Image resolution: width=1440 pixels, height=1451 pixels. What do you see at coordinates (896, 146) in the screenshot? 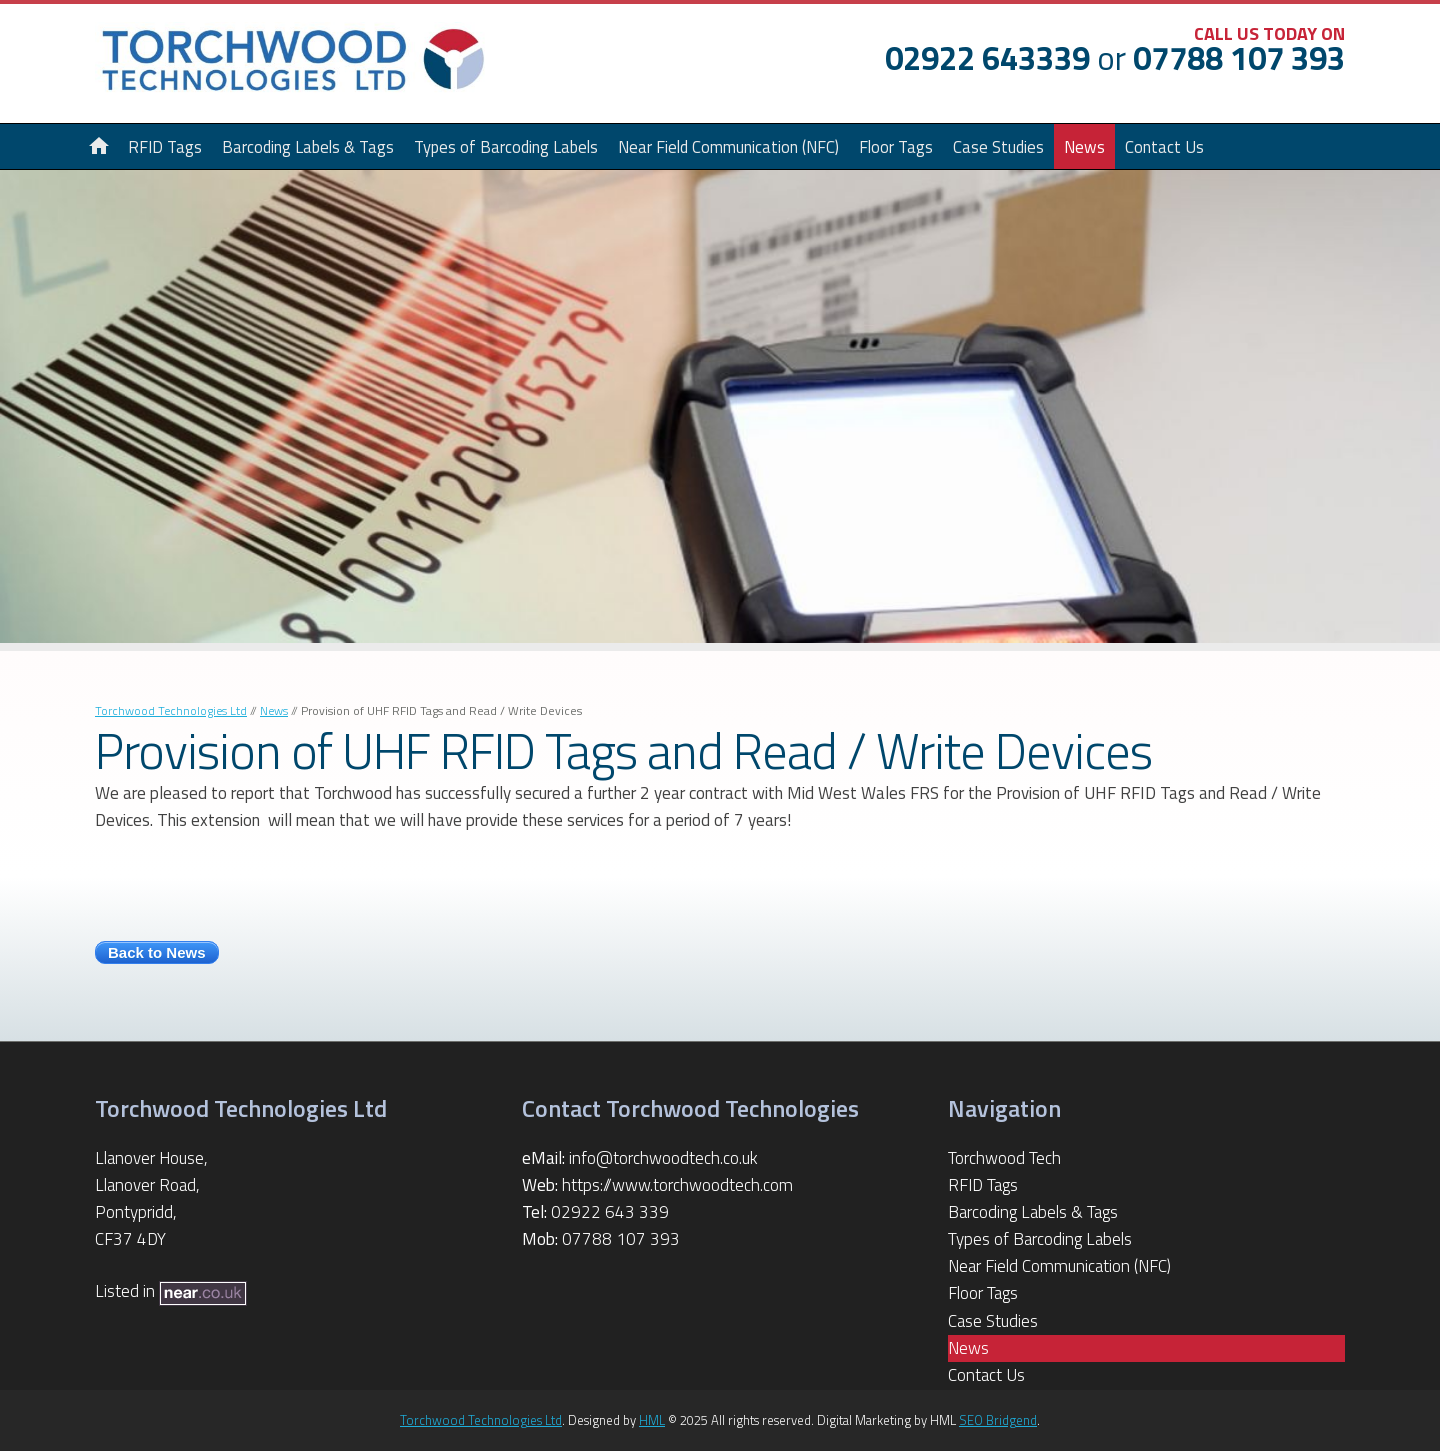
I see `Floor Tags` at bounding box center [896, 146].